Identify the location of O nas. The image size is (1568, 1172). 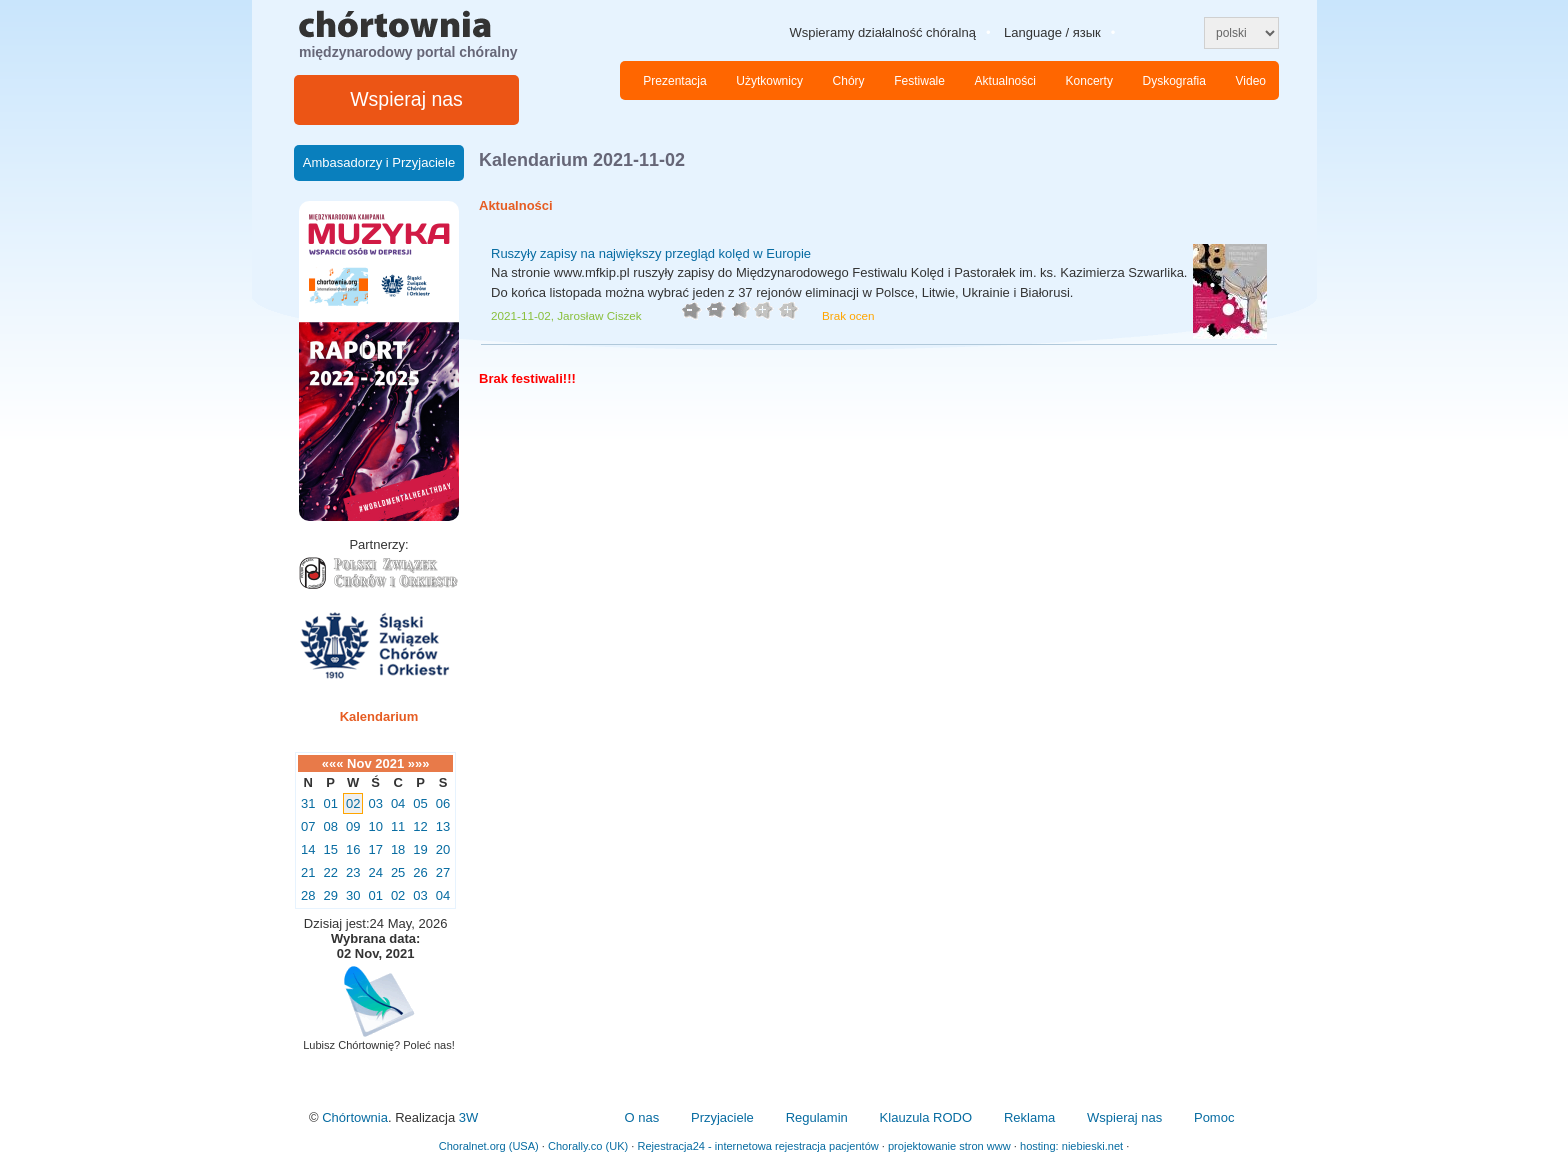
(641, 1117).